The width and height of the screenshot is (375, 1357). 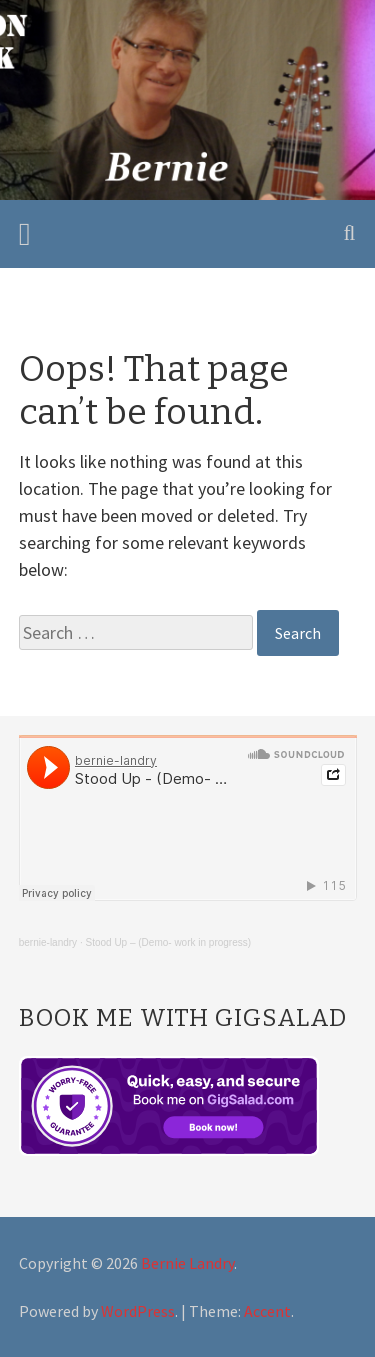 What do you see at coordinates (267, 1311) in the screenshot?
I see `Accent` at bounding box center [267, 1311].